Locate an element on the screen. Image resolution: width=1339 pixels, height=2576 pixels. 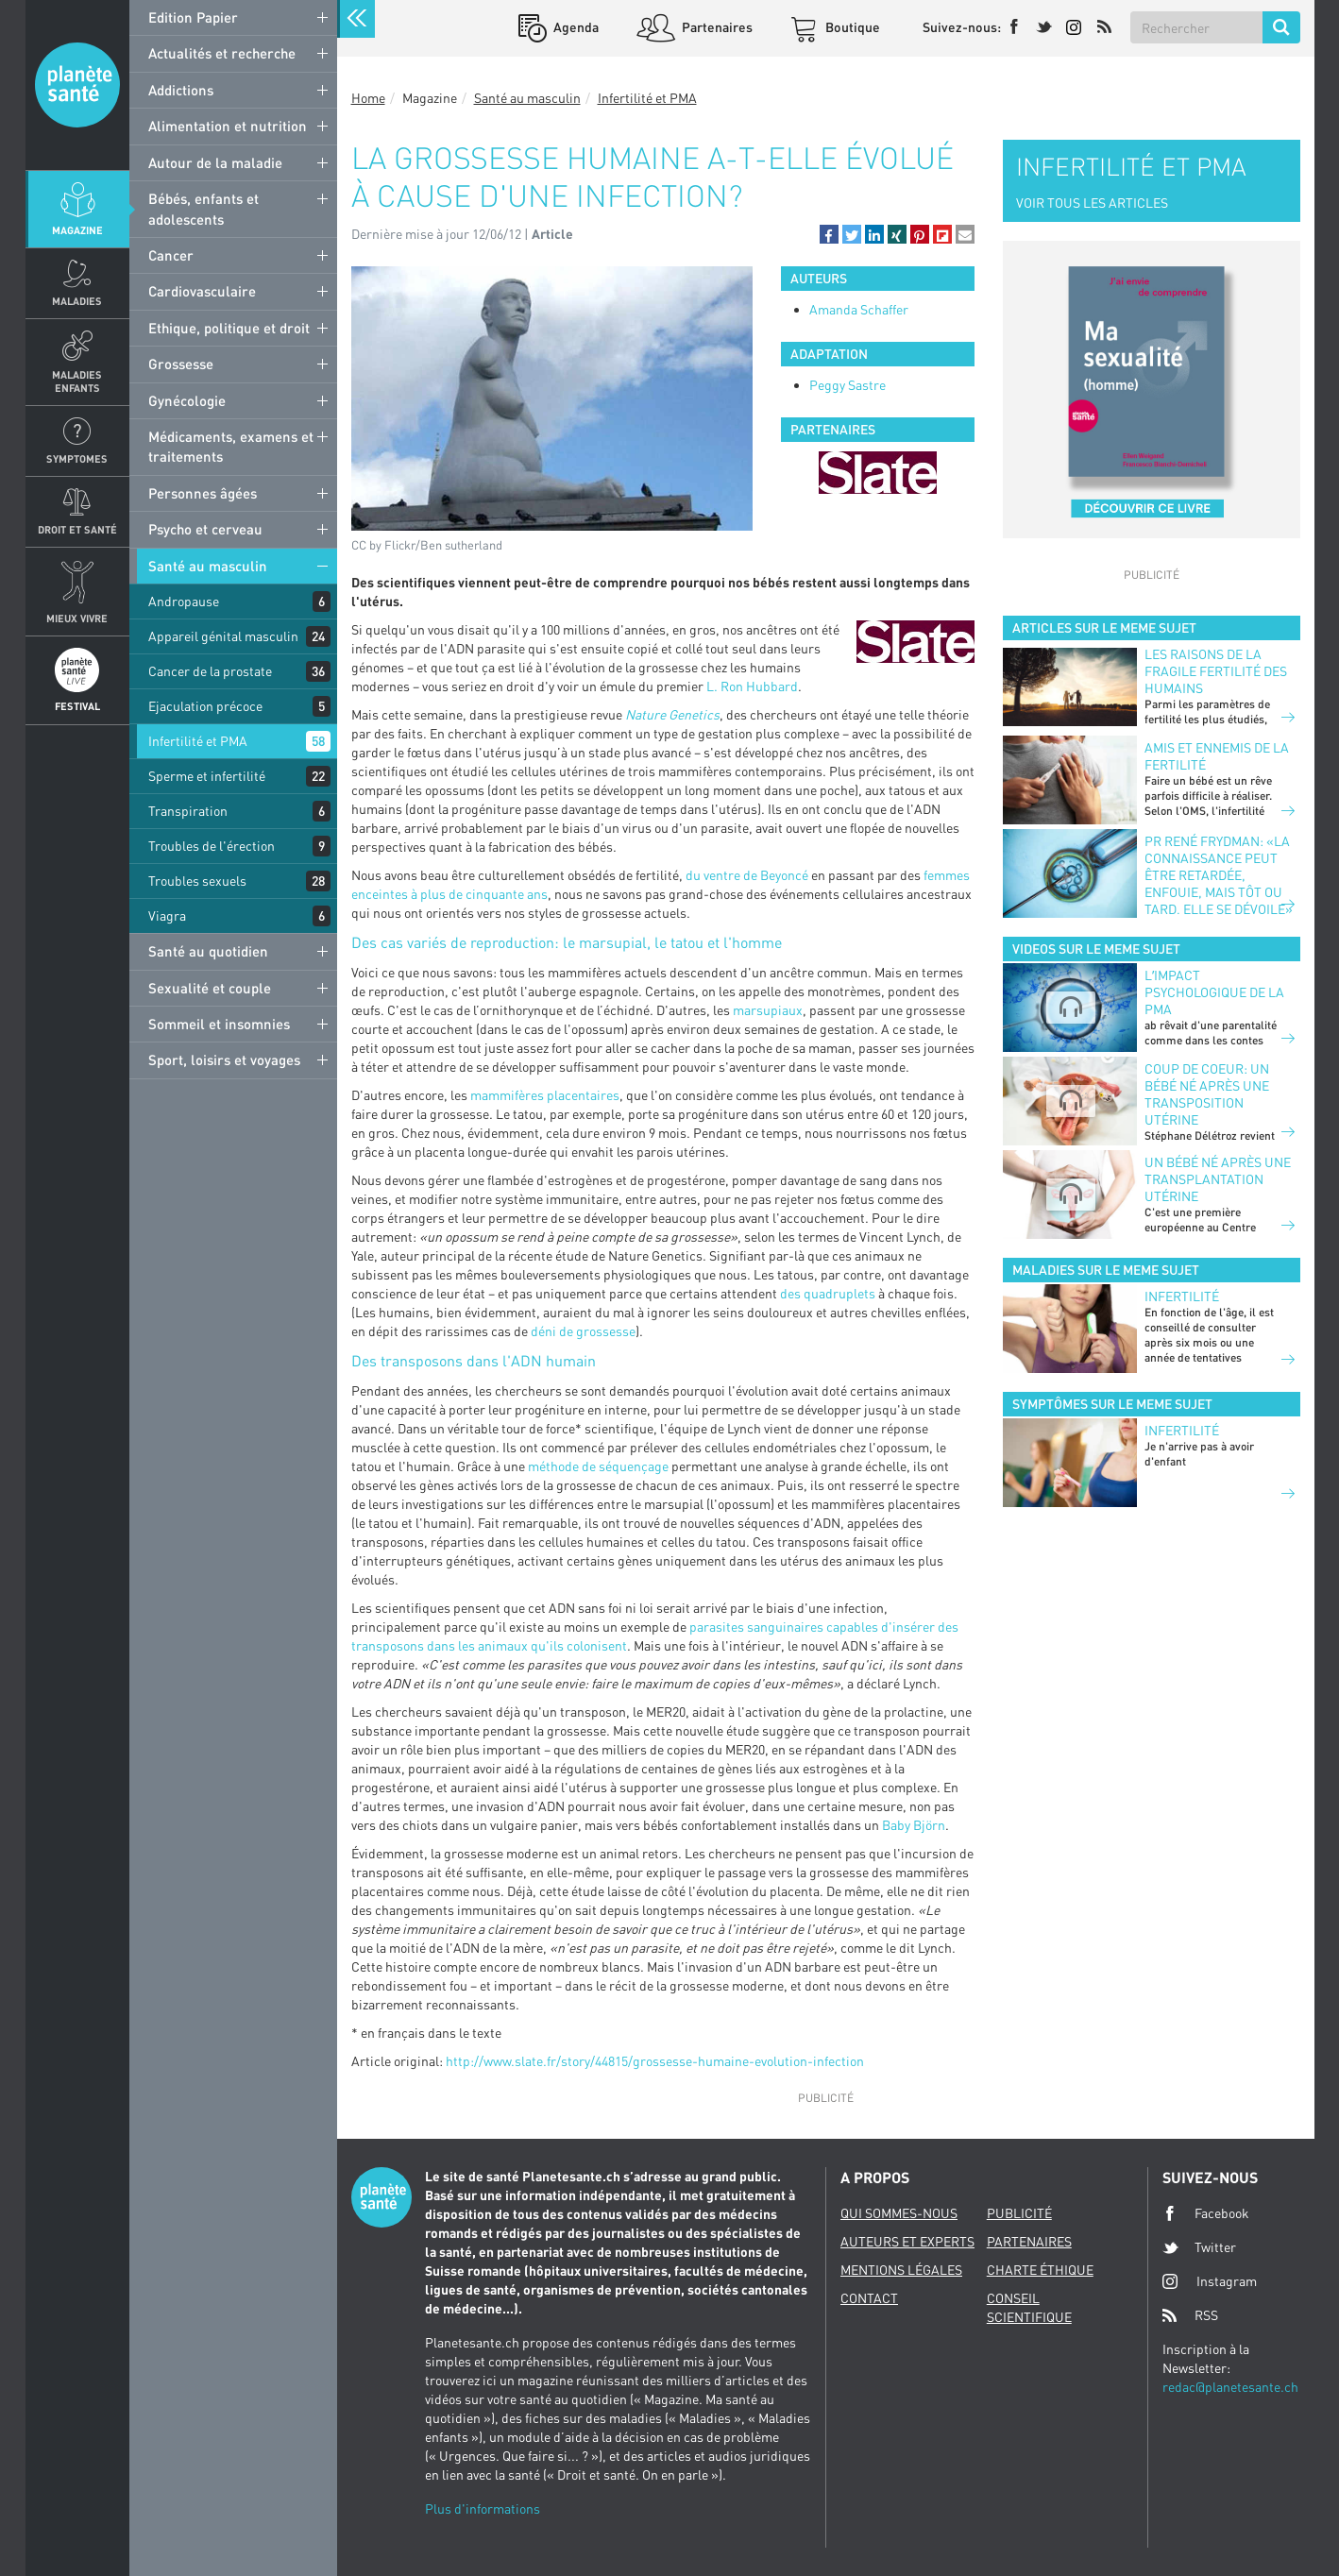
méthode de séquençage is located at coordinates (597, 1466).